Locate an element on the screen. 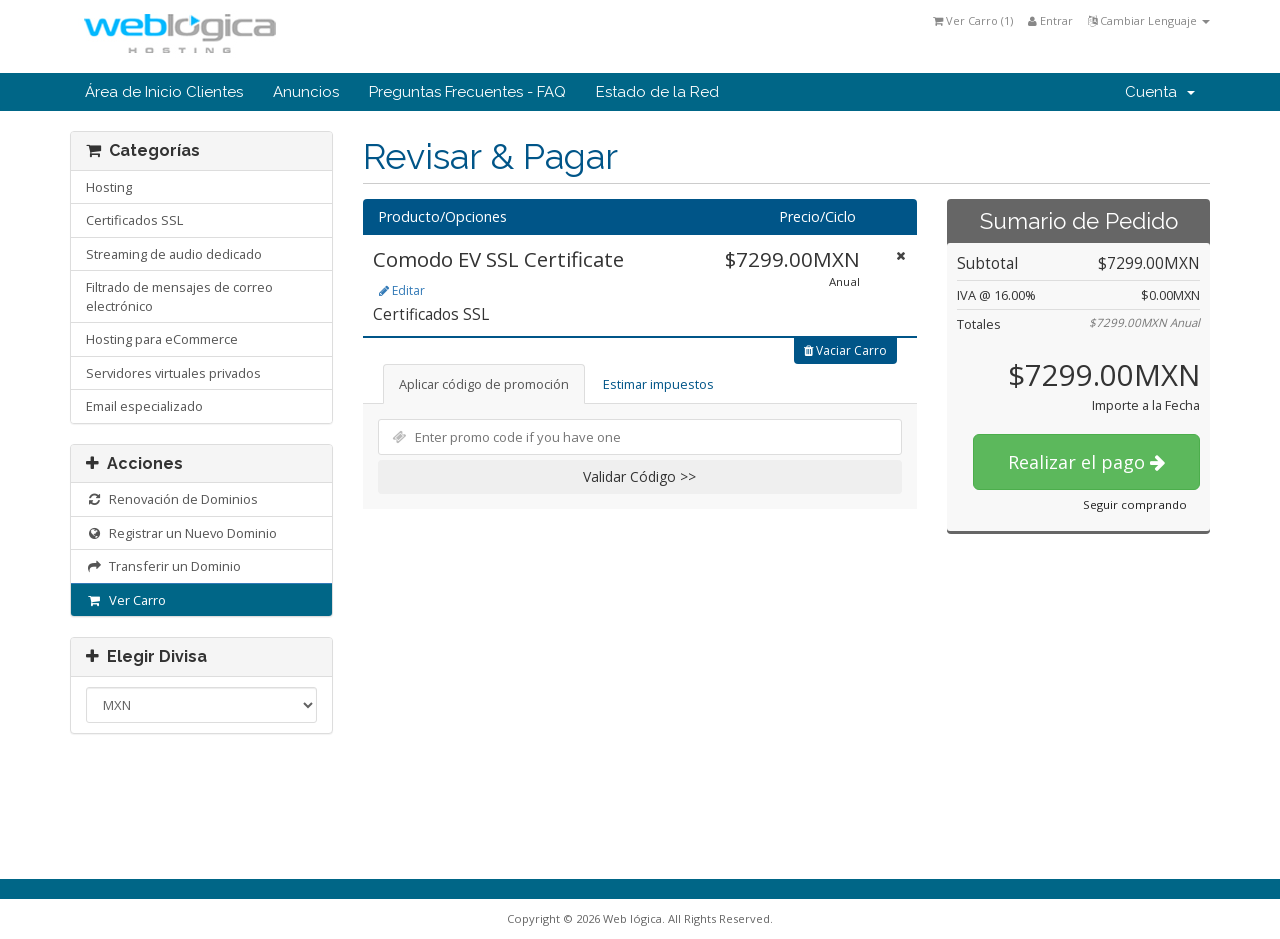  Validar Código >> is located at coordinates (639, 476).